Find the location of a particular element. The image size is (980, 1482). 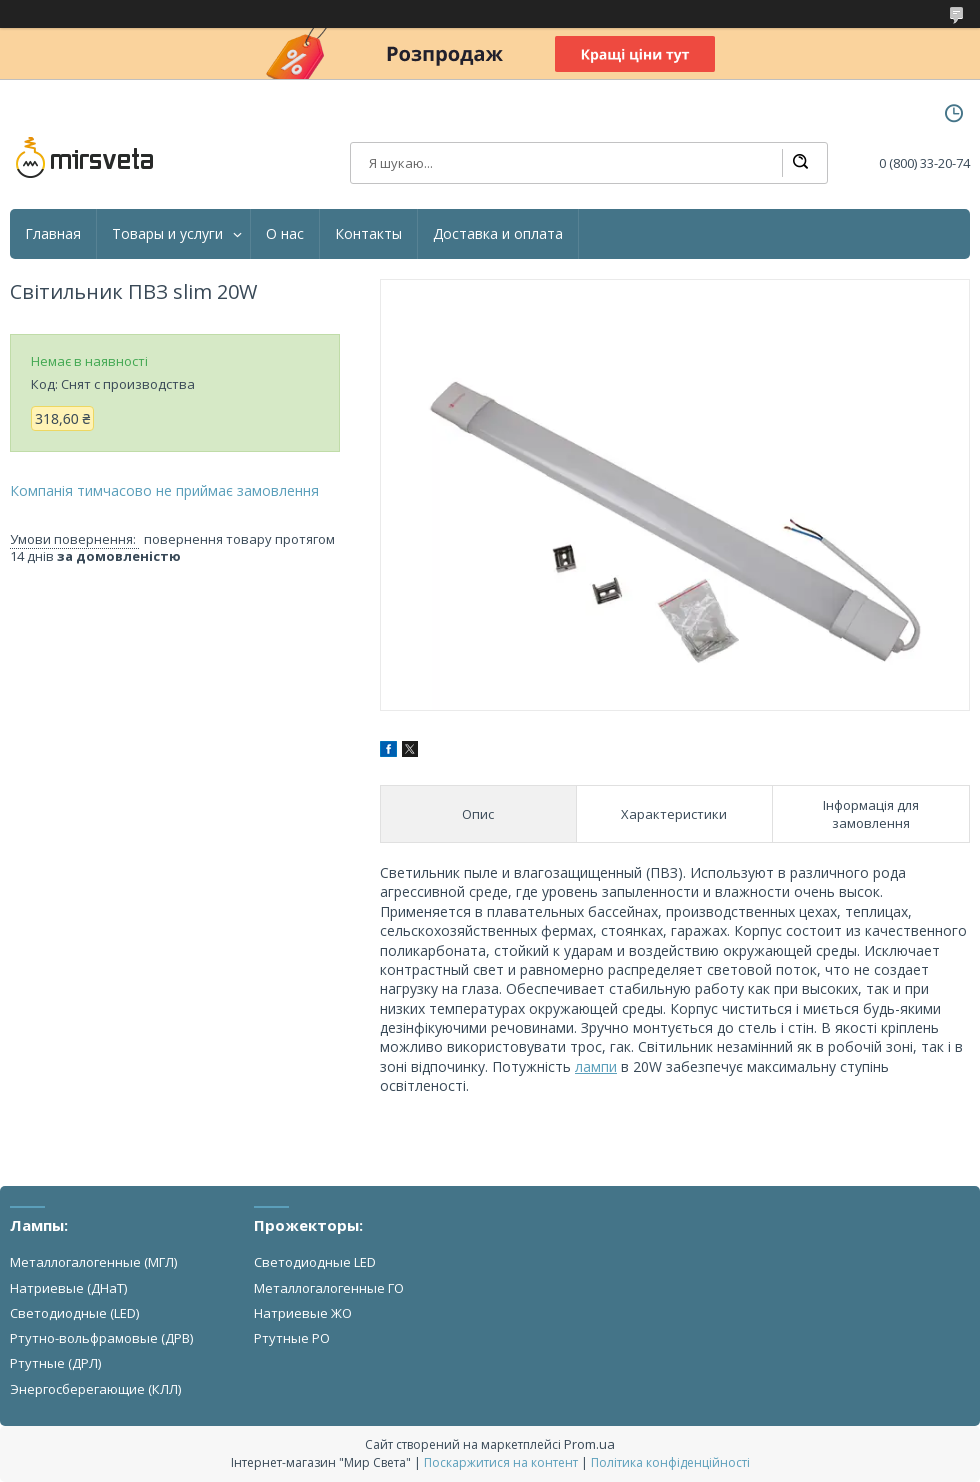

лампи is located at coordinates (596, 1066).